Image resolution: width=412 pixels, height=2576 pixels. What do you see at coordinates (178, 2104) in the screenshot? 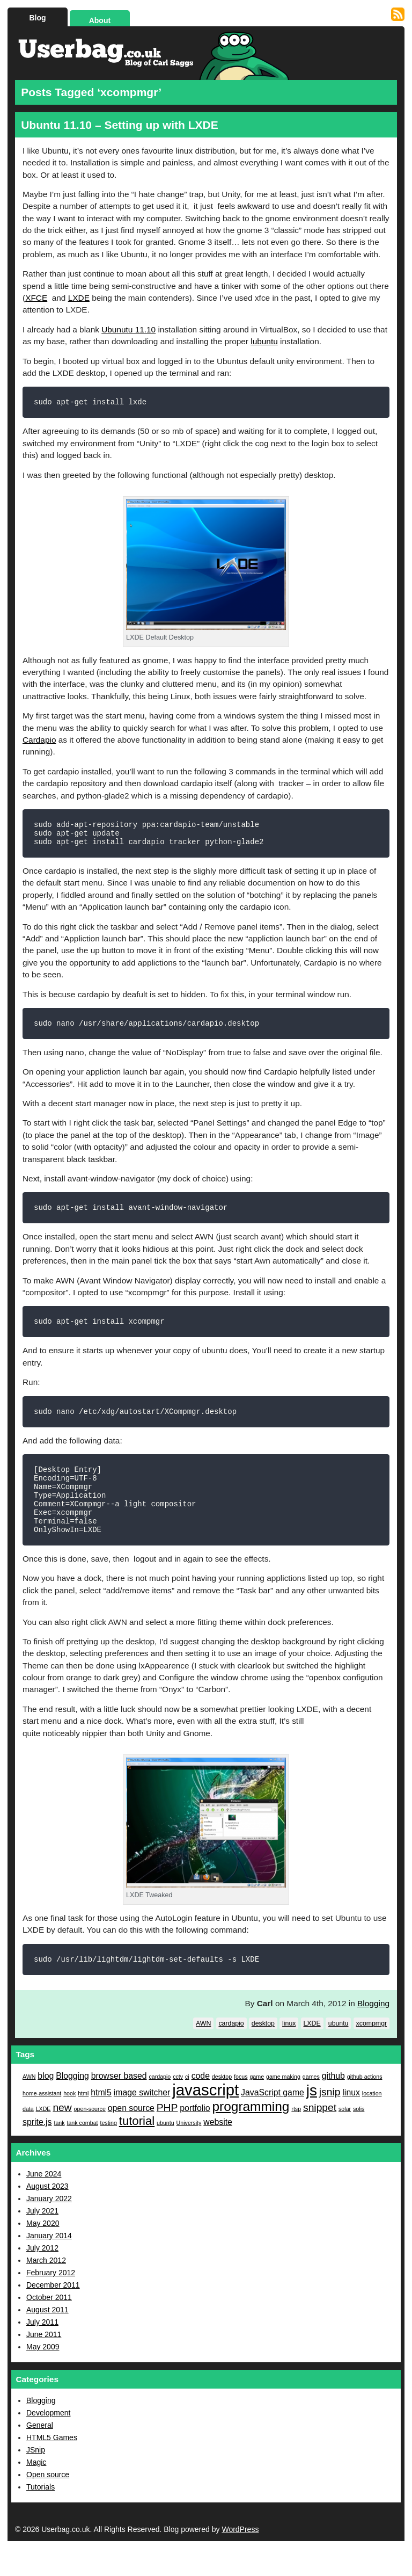
I see `cctv [cctv (1 item)]` at bounding box center [178, 2104].